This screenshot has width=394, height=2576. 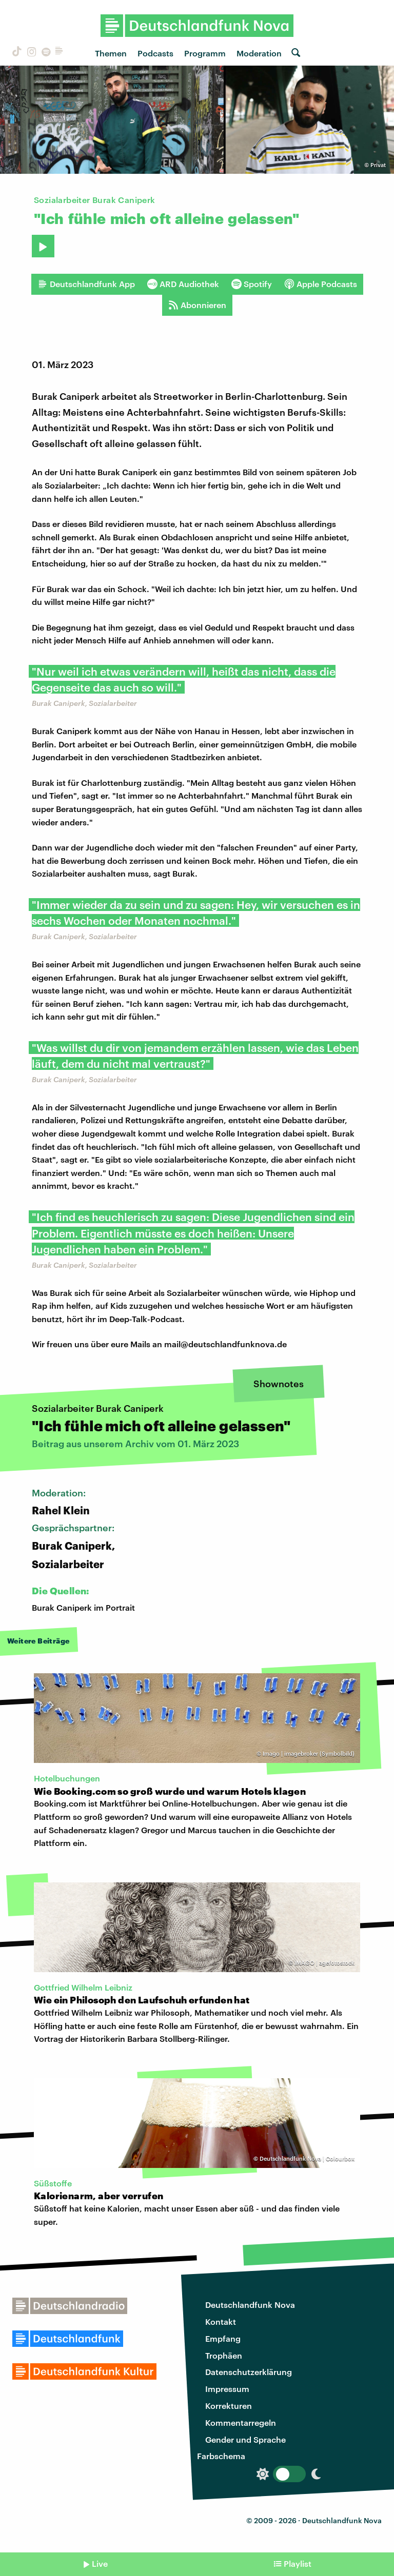 I want to click on Spotify, so click(x=251, y=284).